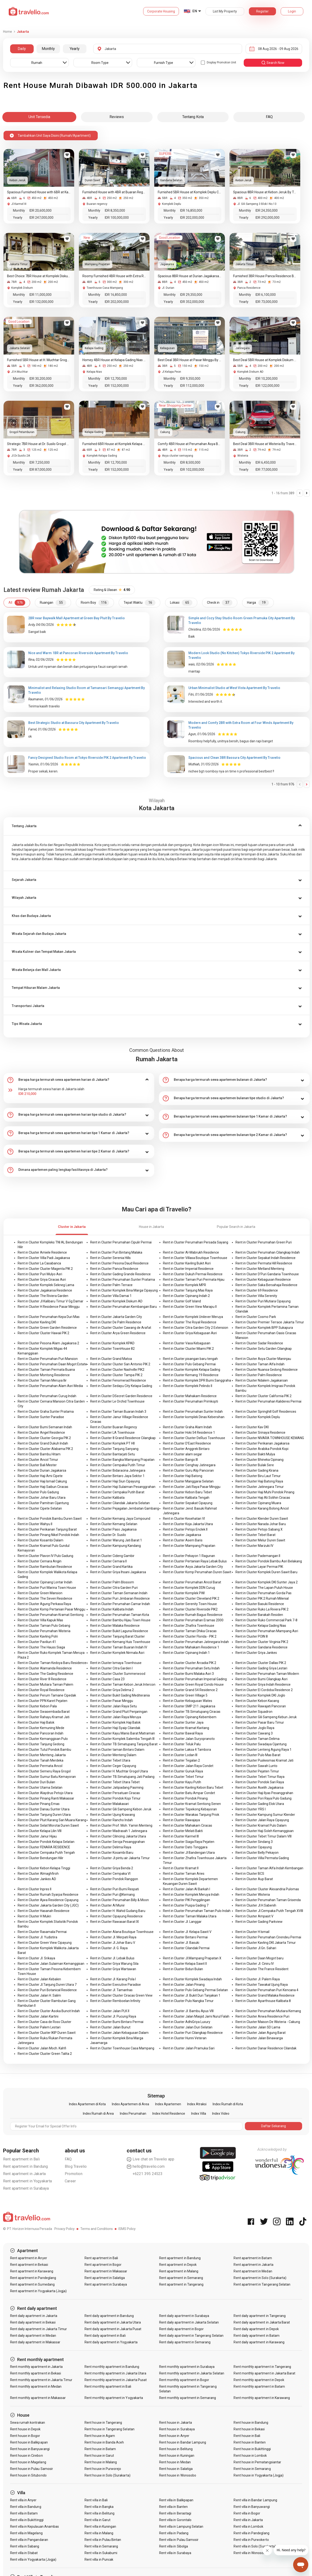  I want to click on Rent in Cluster Delima Raya, so click(110, 1847).